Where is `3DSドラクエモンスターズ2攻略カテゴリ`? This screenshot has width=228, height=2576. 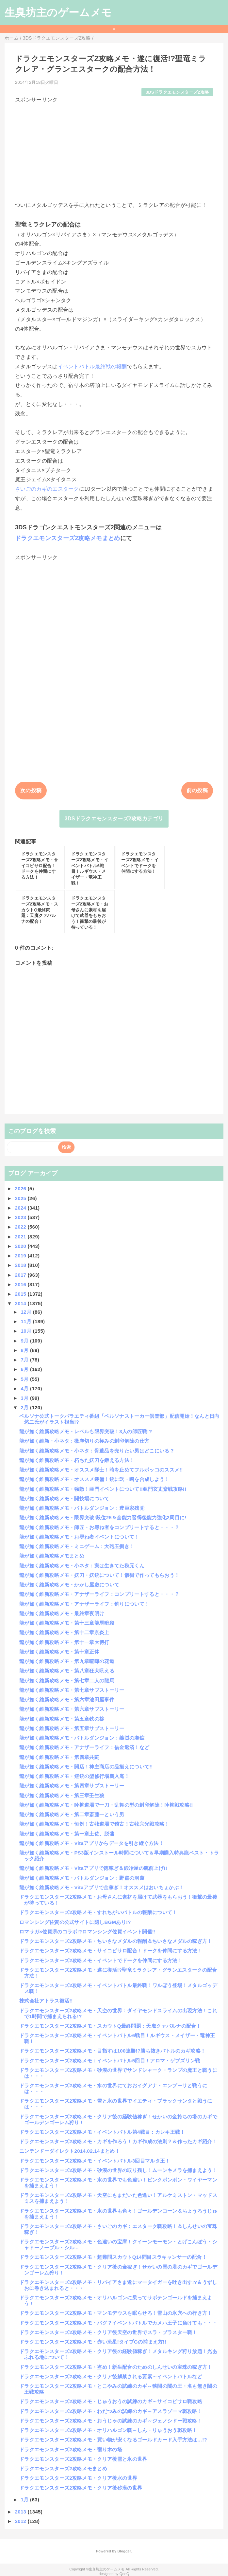 3DSドラクエモンスターズ2攻略カテゴリ is located at coordinates (114, 818).